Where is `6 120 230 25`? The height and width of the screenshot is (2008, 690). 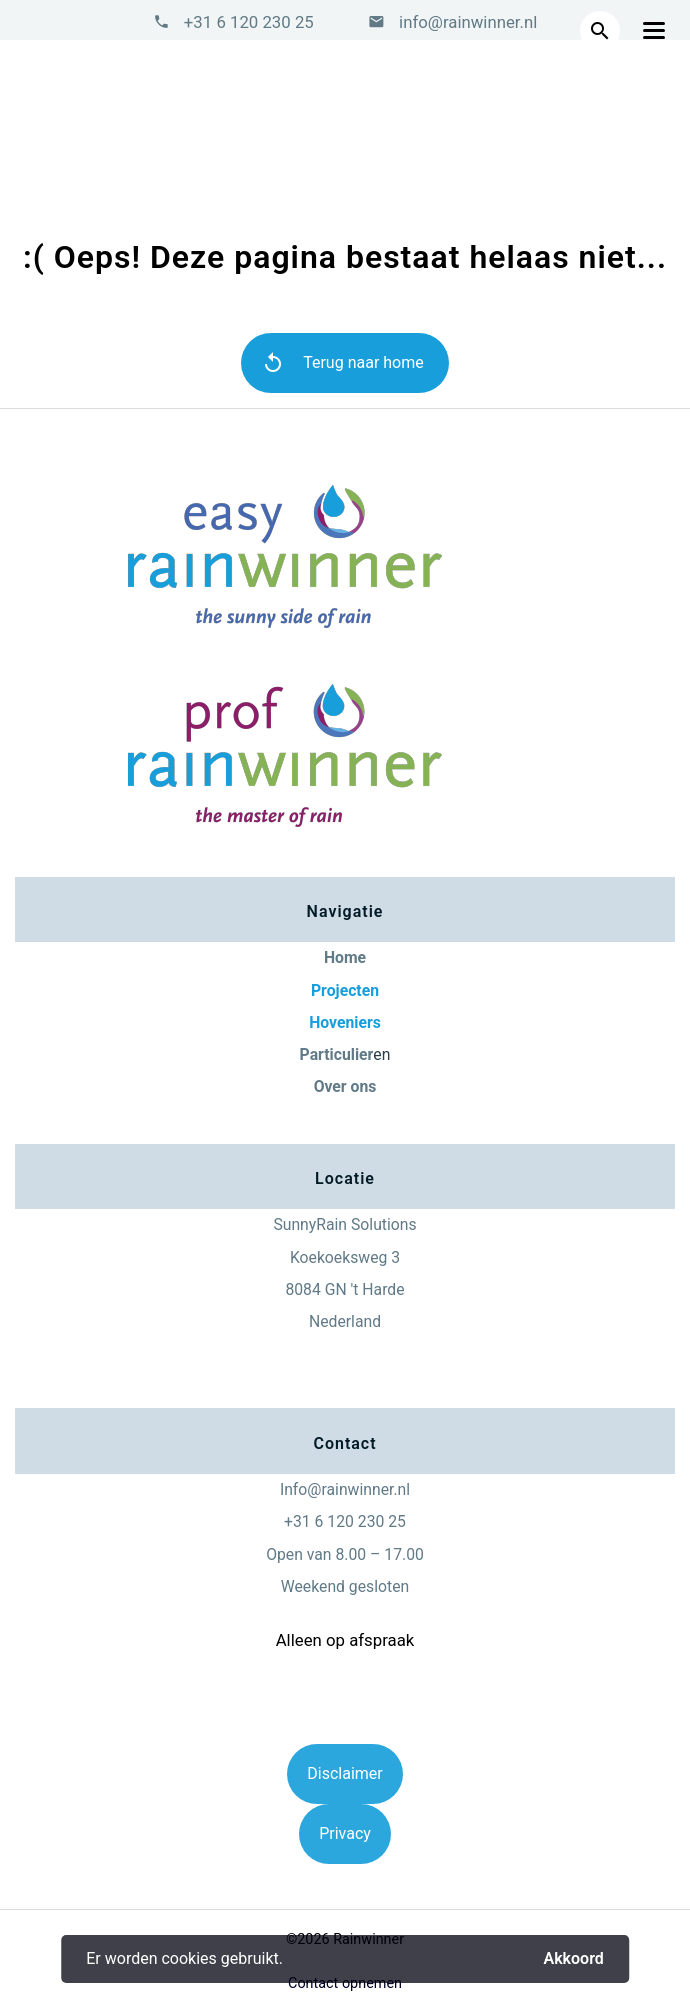 6 120 230 25 is located at coordinates (360, 1521).